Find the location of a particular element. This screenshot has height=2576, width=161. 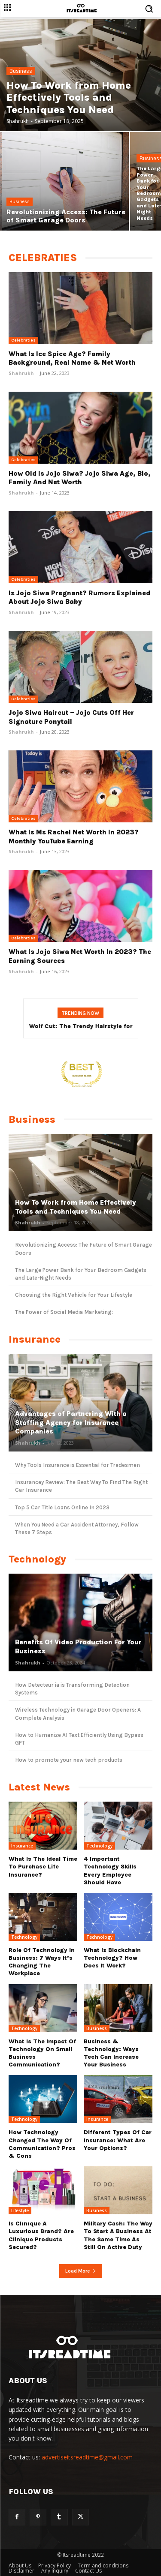

What Is the Ideal Time to Purchase Life Insurance? is located at coordinates (43, 1866).